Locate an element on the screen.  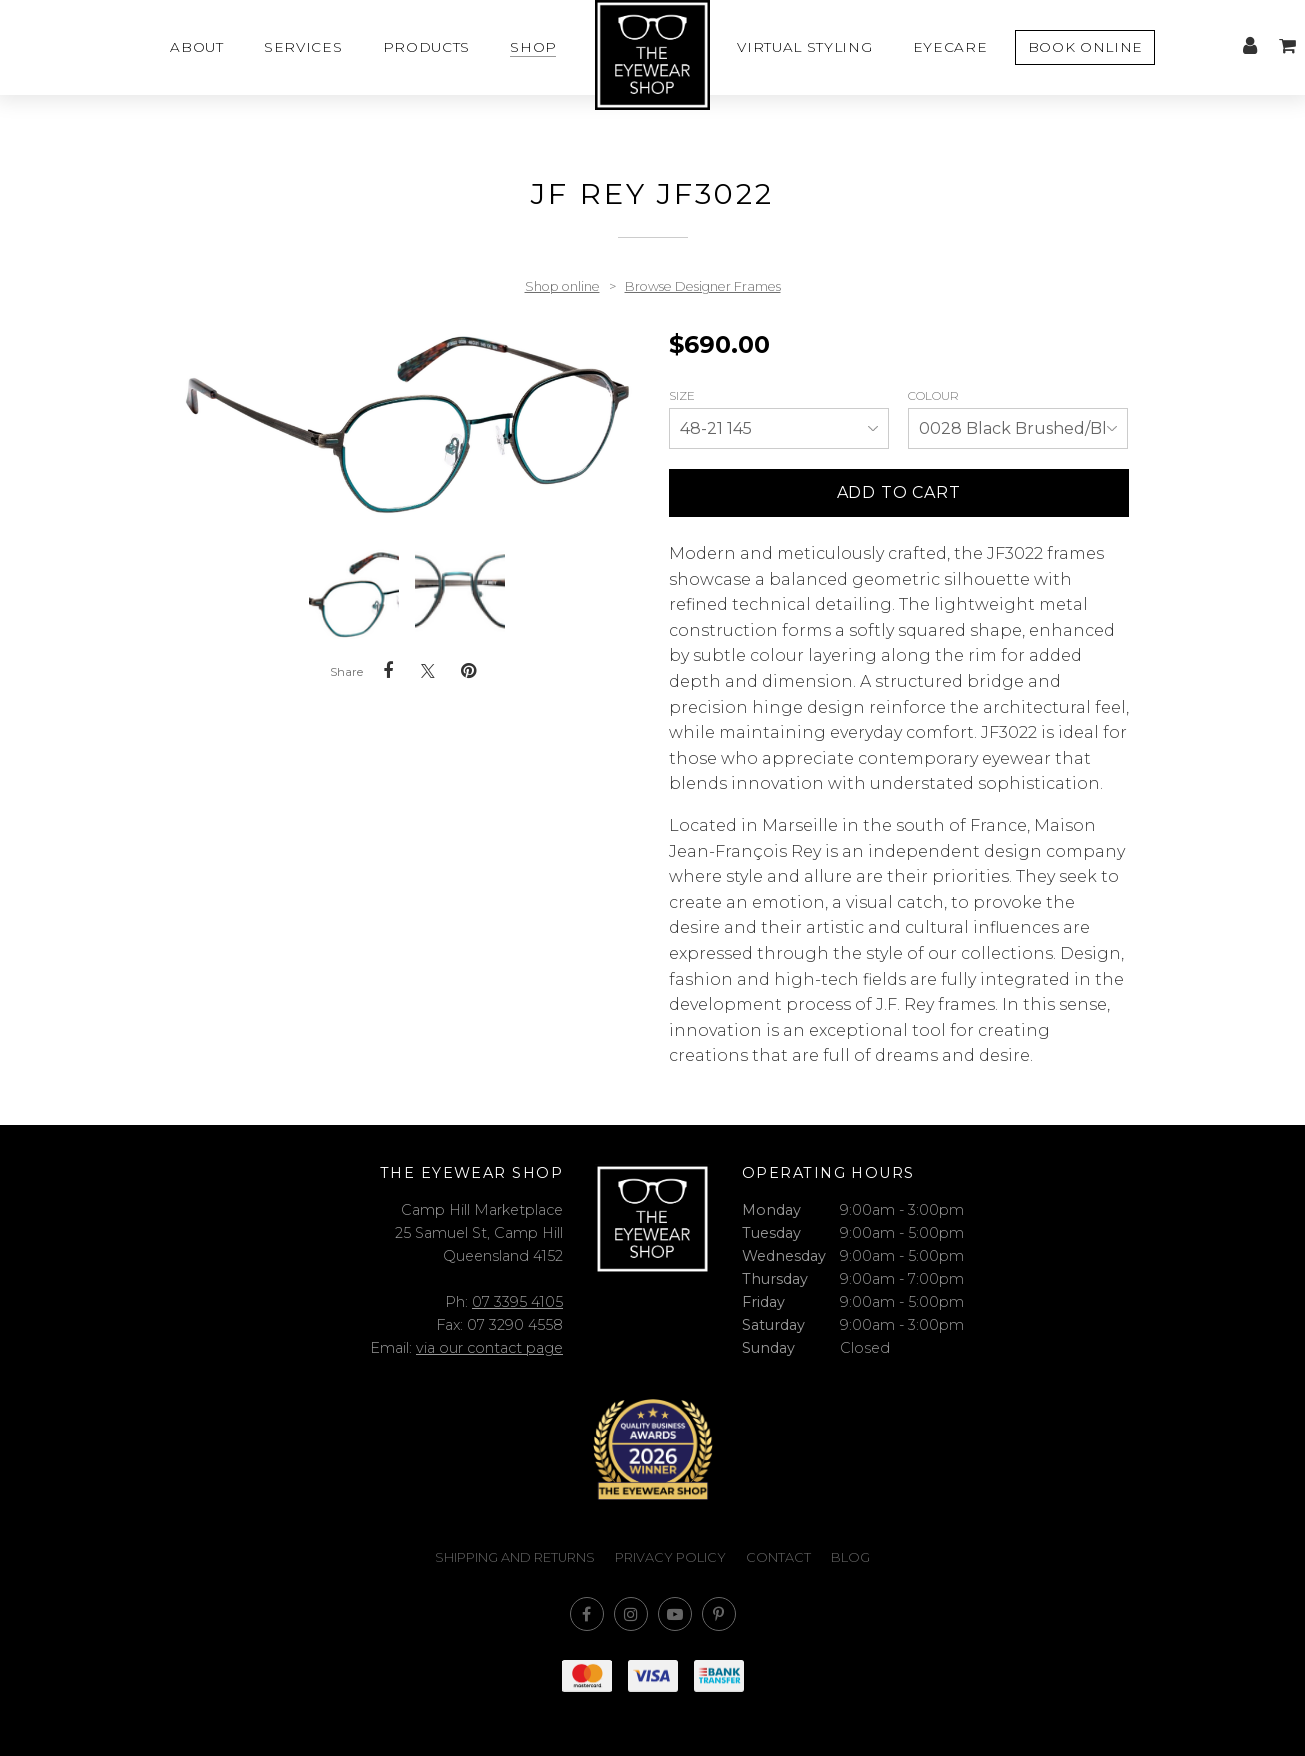
About is located at coordinates (196, 47).